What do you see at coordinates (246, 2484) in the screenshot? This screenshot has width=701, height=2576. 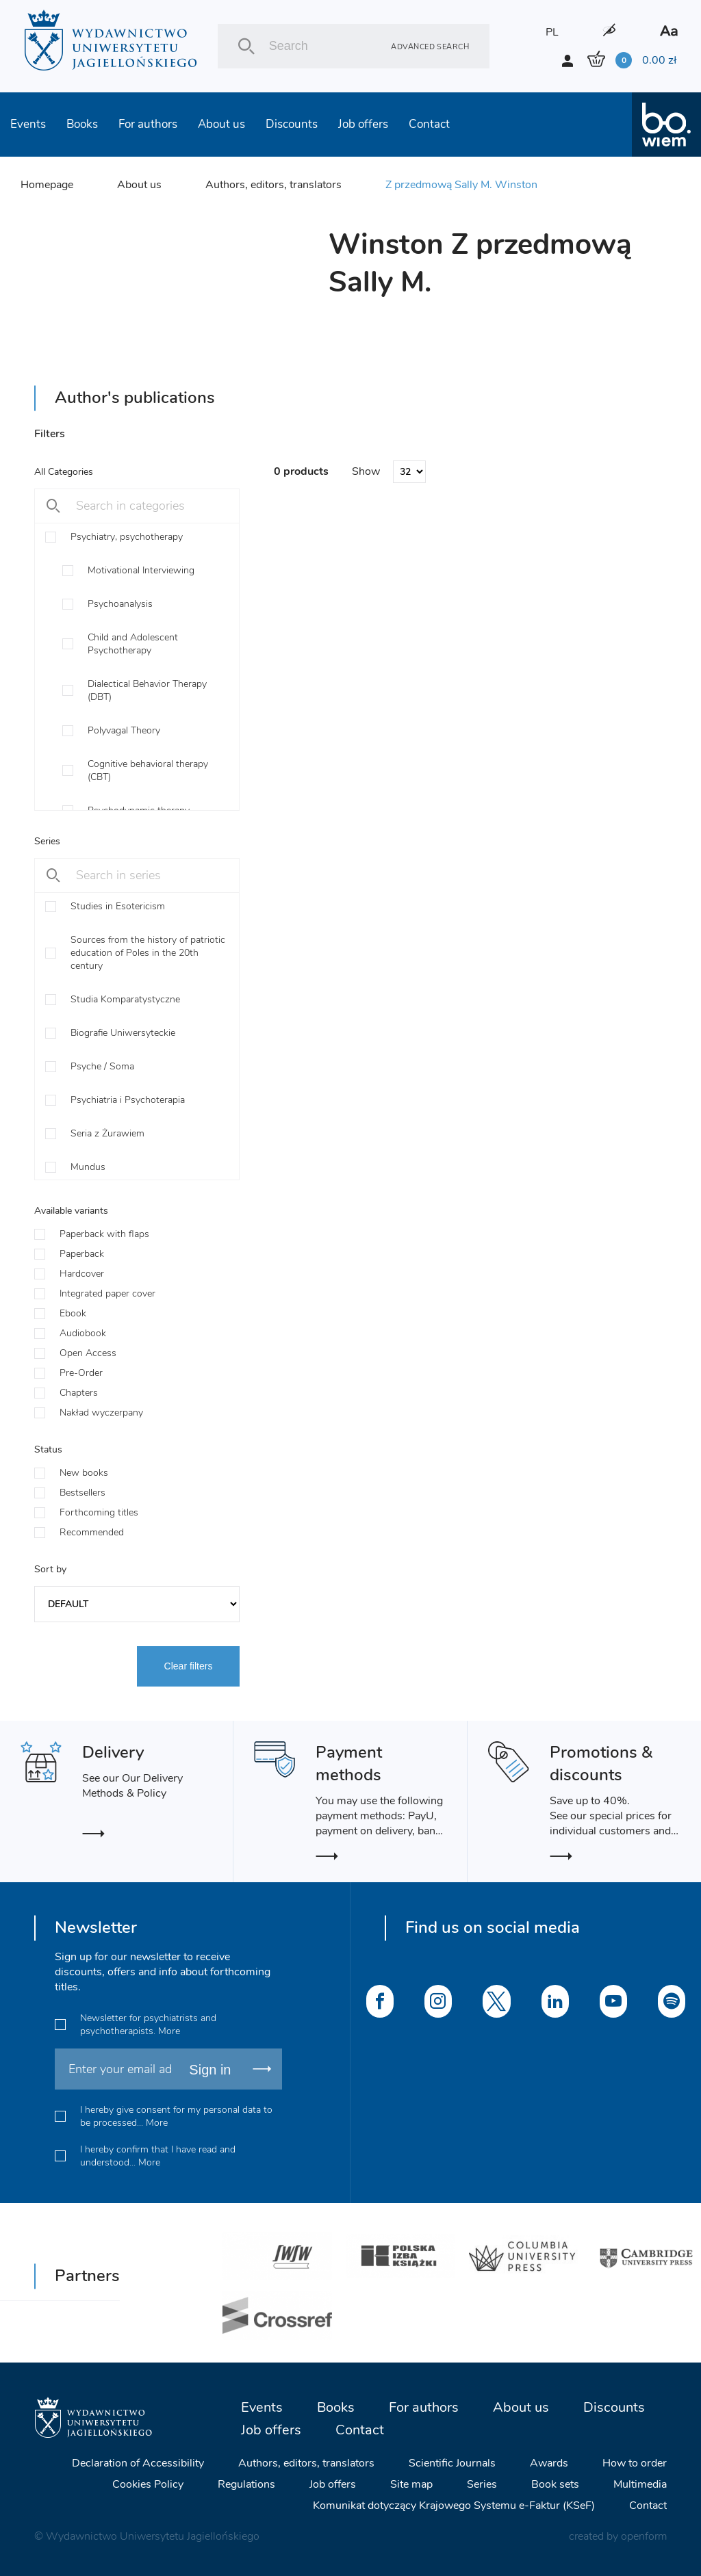 I see `Regulations` at bounding box center [246, 2484].